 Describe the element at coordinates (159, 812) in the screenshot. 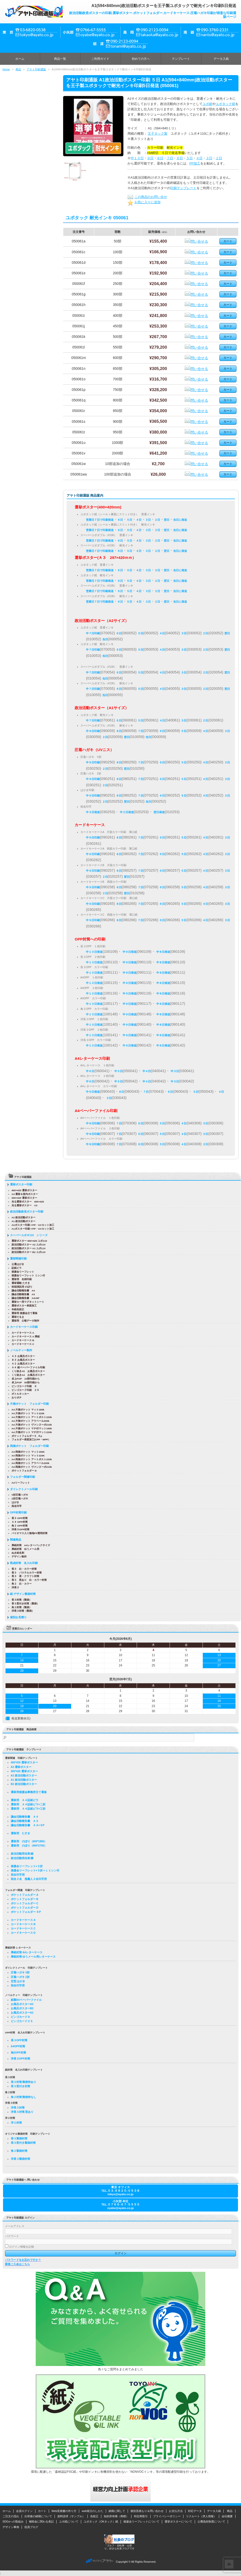

I see `翌日発送` at that location.